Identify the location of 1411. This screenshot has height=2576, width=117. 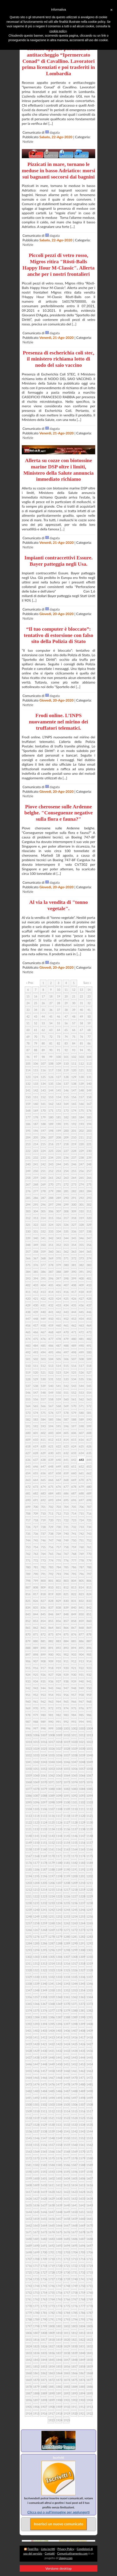
(36, 2037).